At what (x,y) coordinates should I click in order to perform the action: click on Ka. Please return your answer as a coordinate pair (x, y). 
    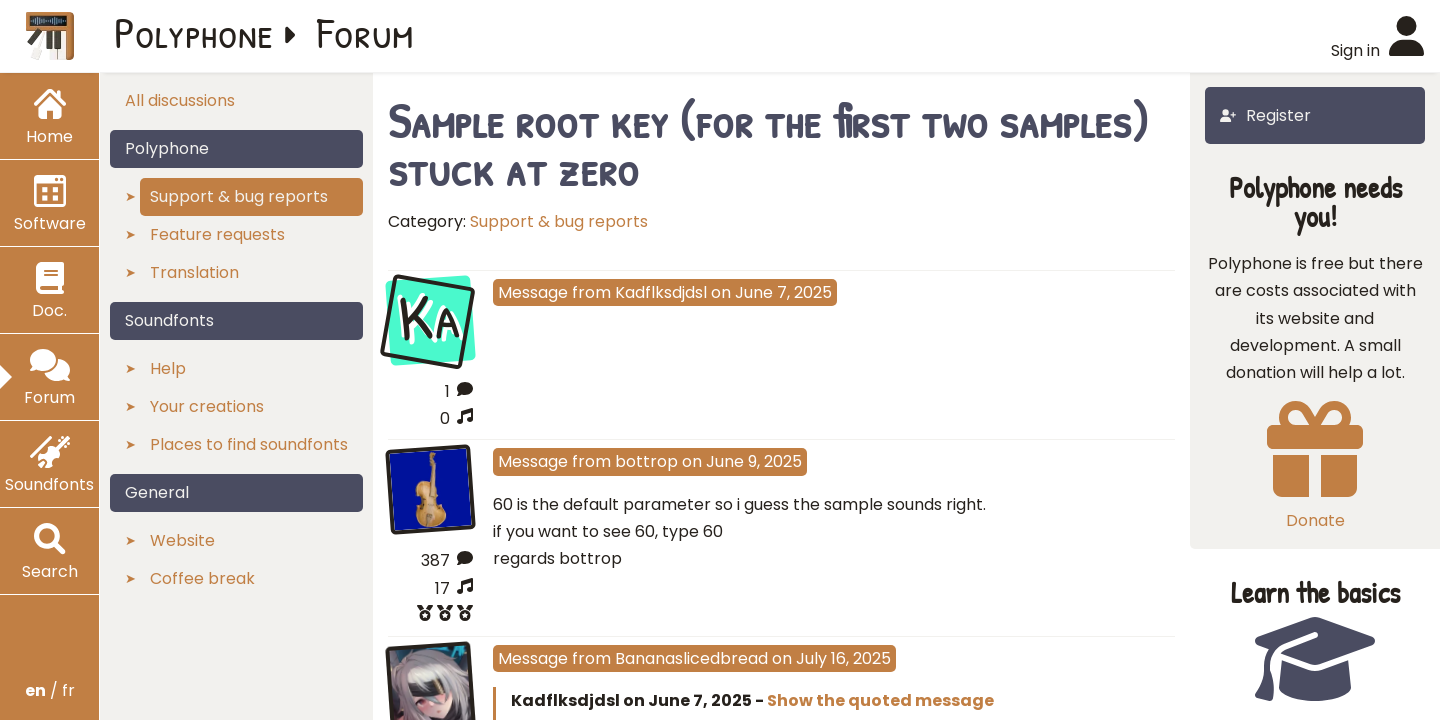
    Looking at the image, I should click on (430, 318).